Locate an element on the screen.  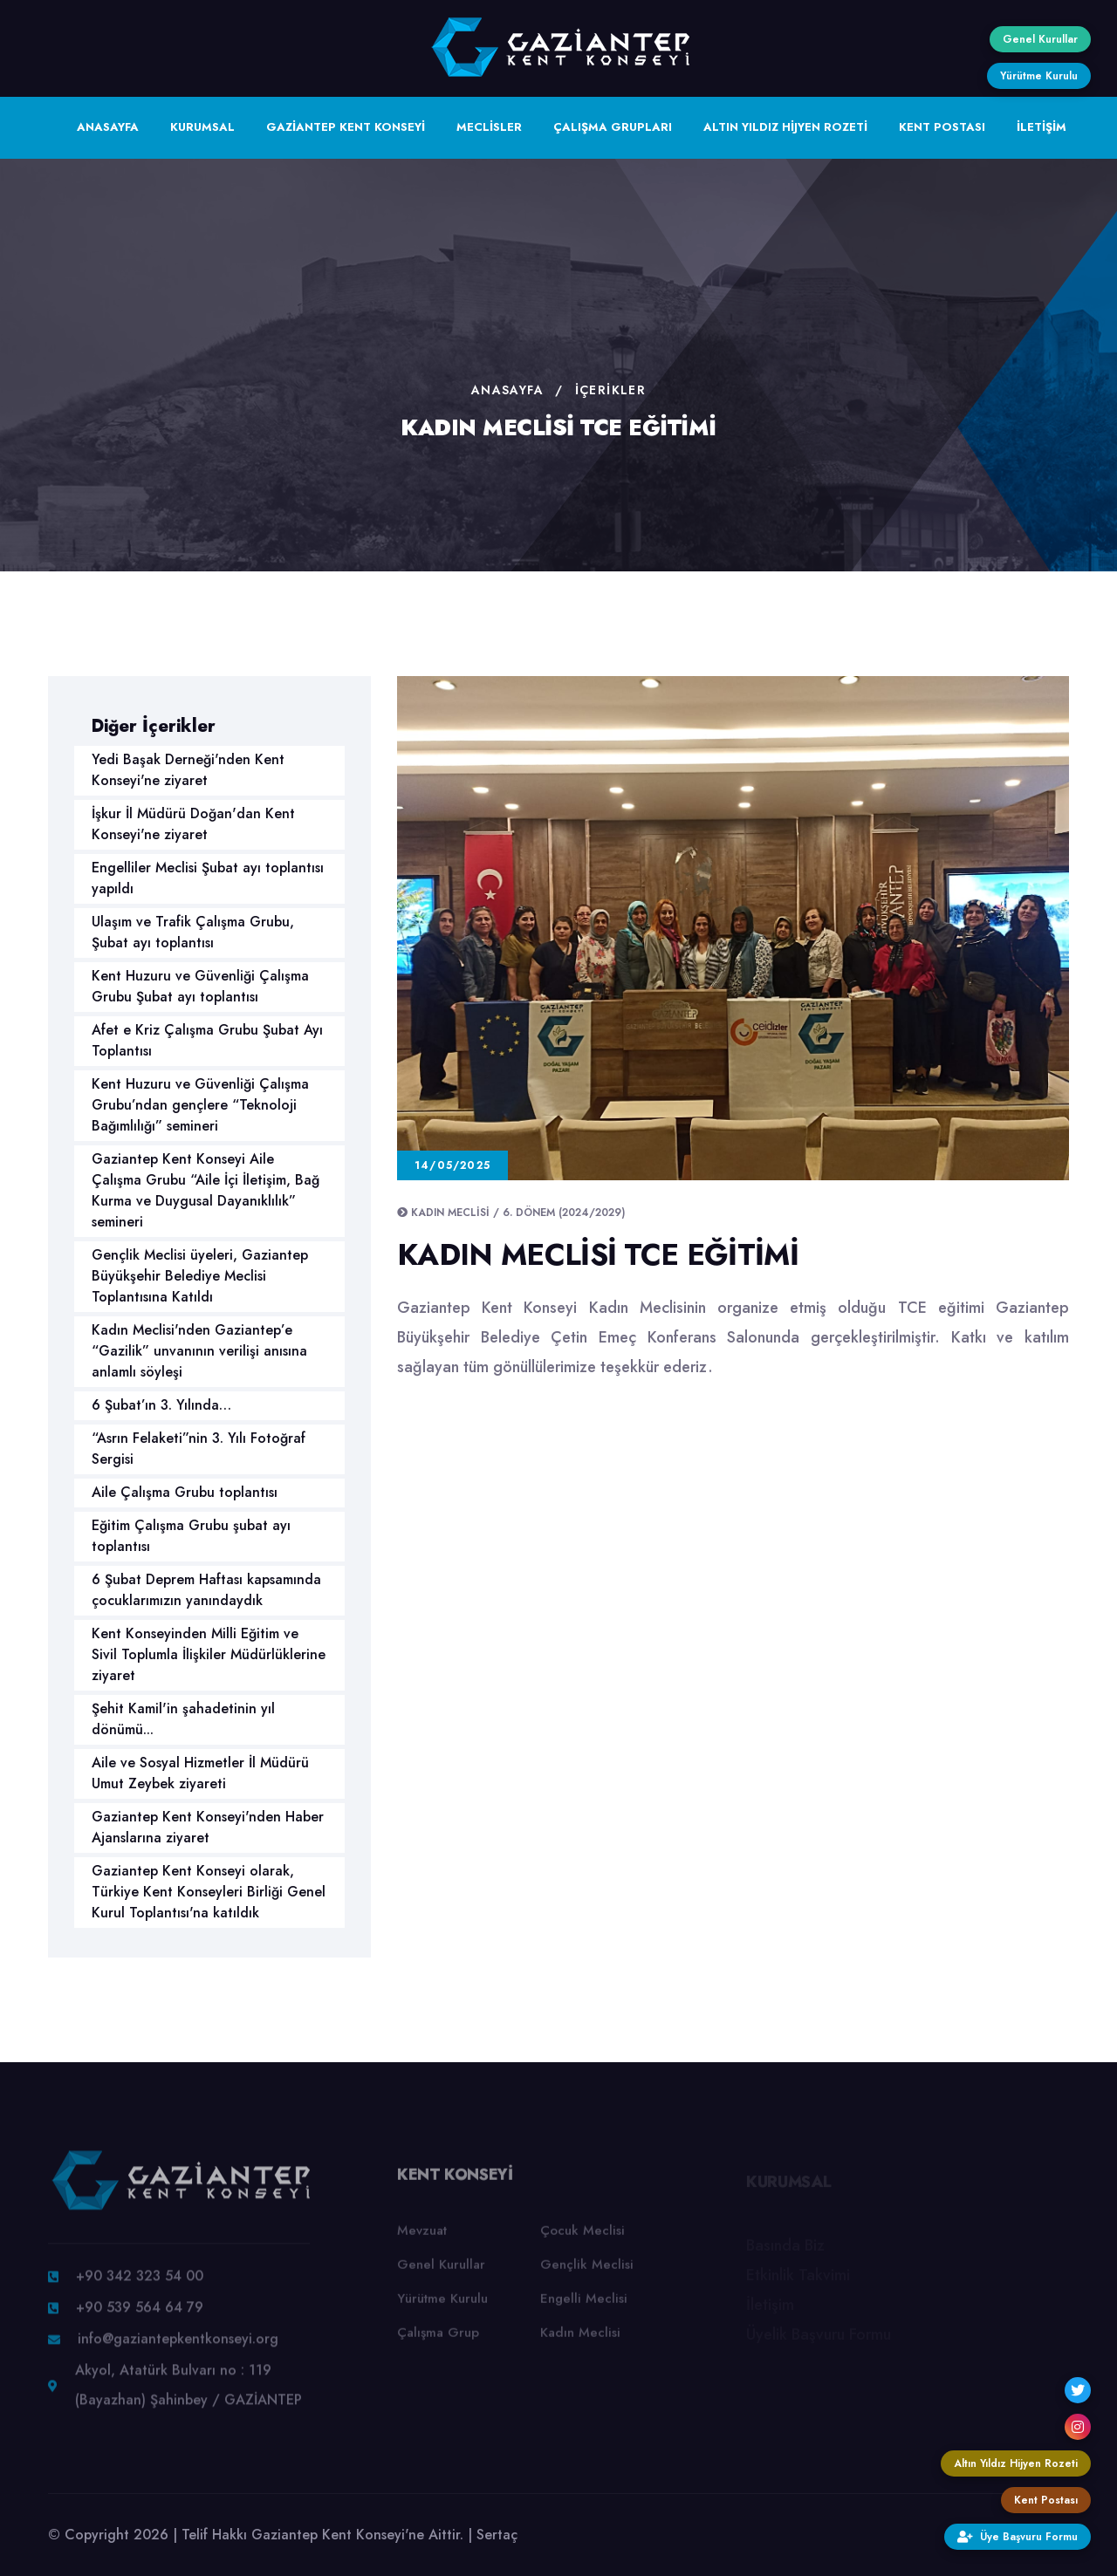
ANASAYFA is located at coordinates (108, 127).